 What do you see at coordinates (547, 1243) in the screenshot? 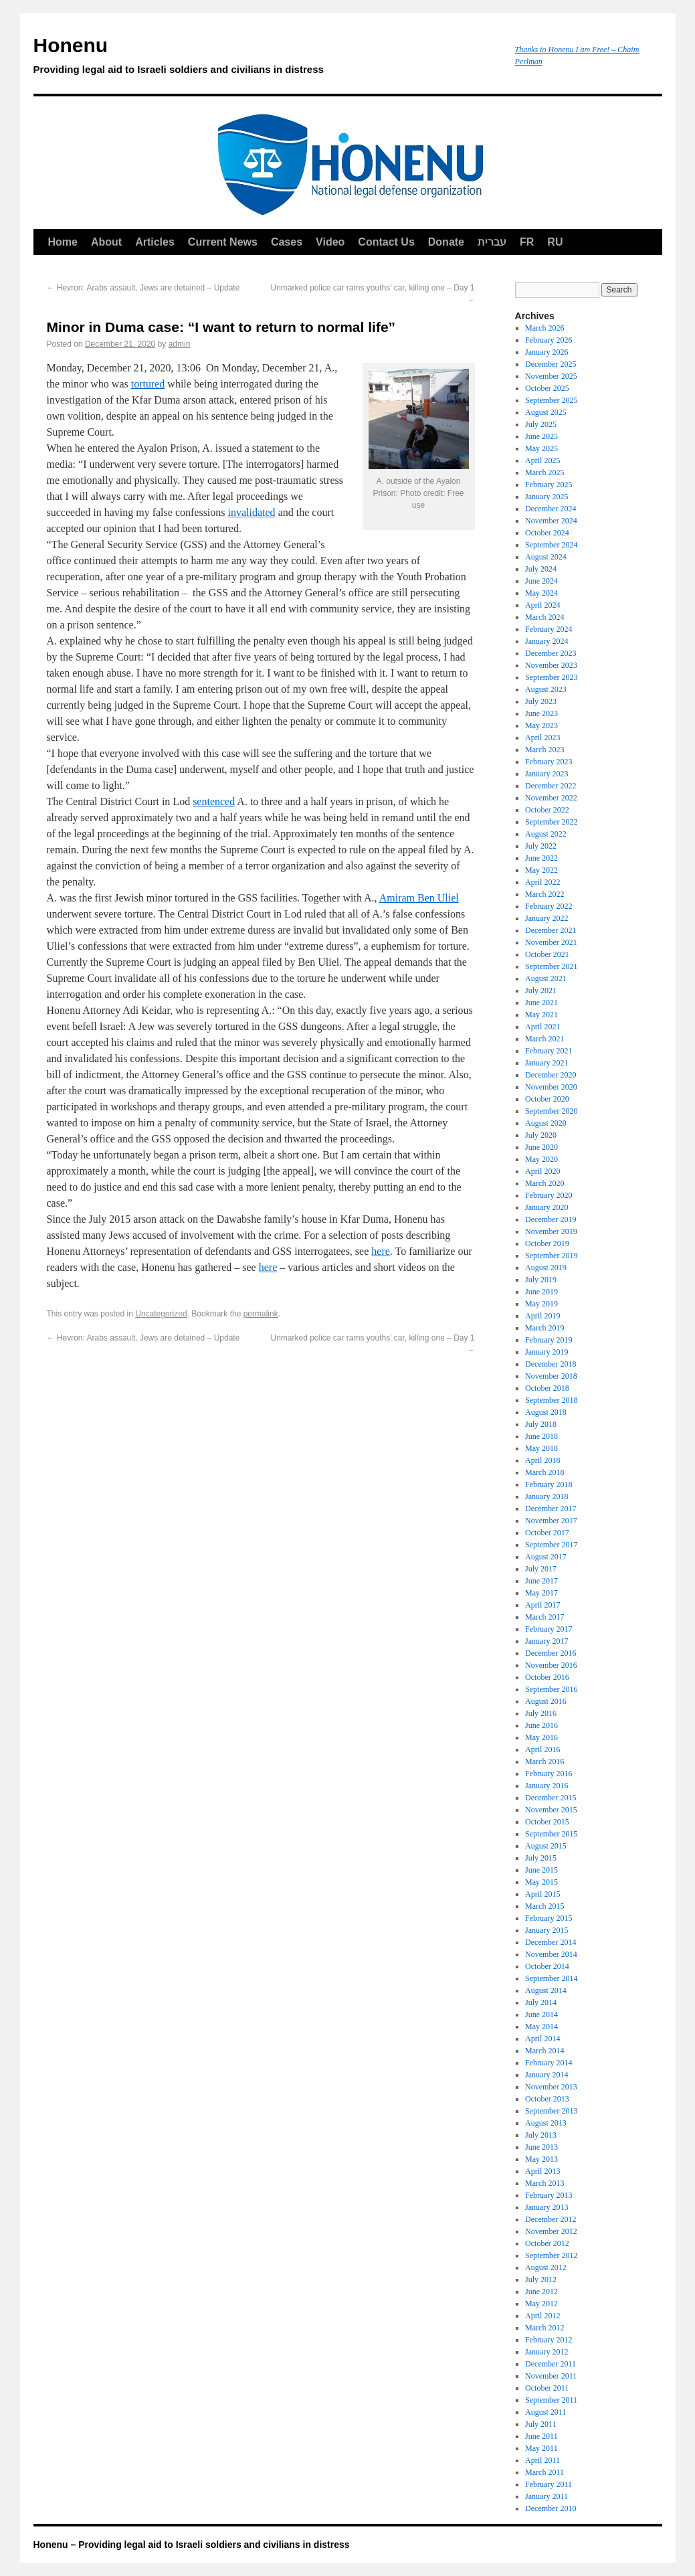
I see `October 2019` at bounding box center [547, 1243].